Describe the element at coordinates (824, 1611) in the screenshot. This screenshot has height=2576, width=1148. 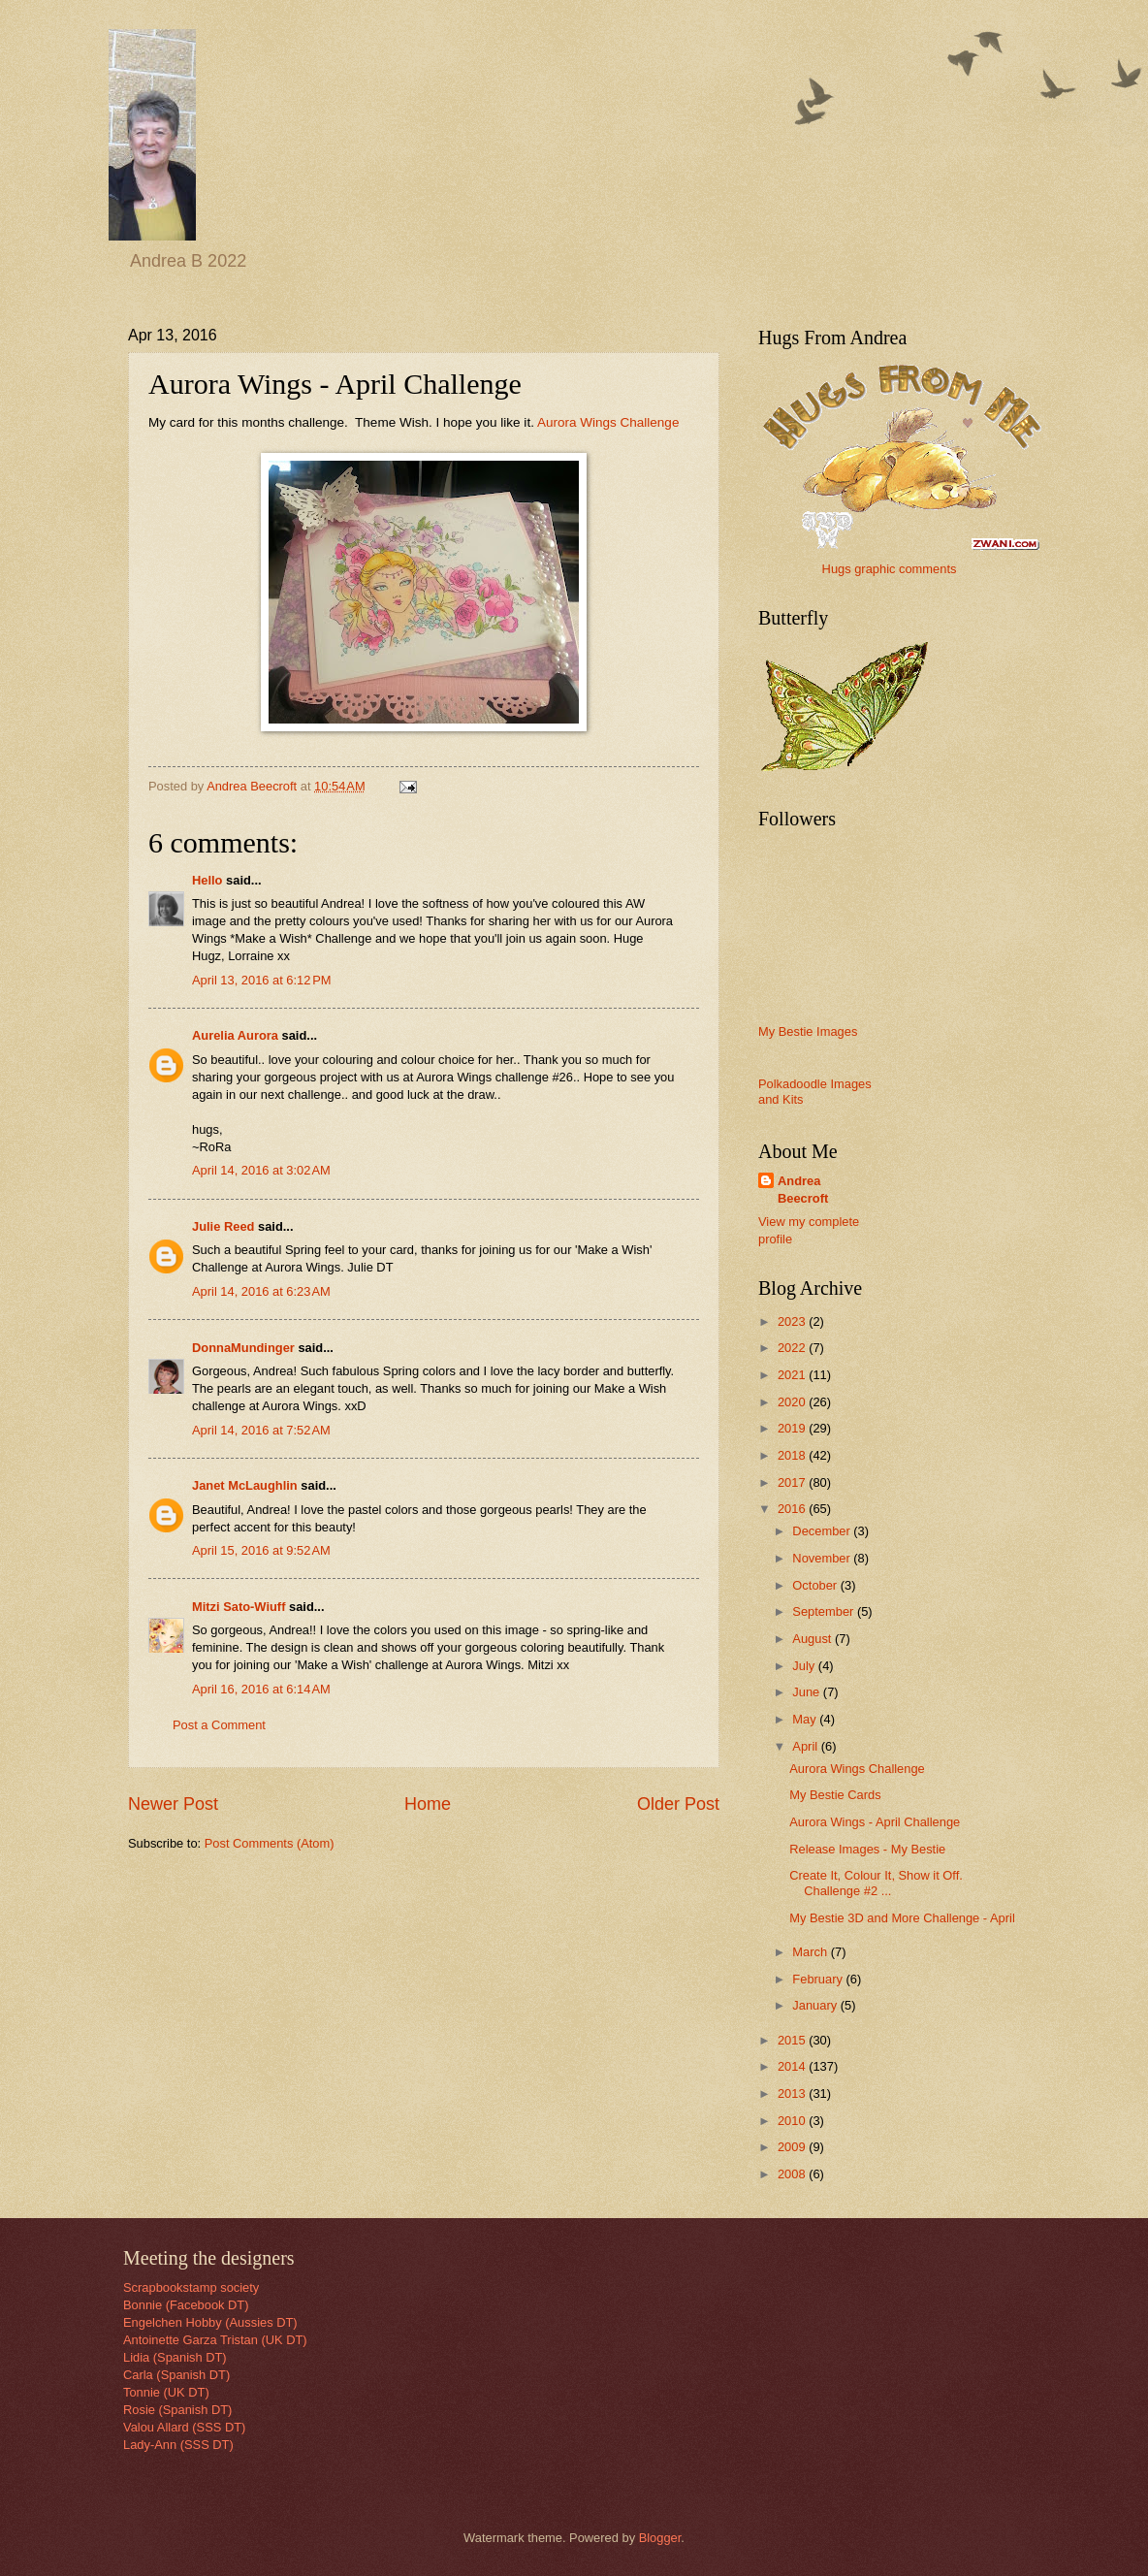
I see `September` at that location.